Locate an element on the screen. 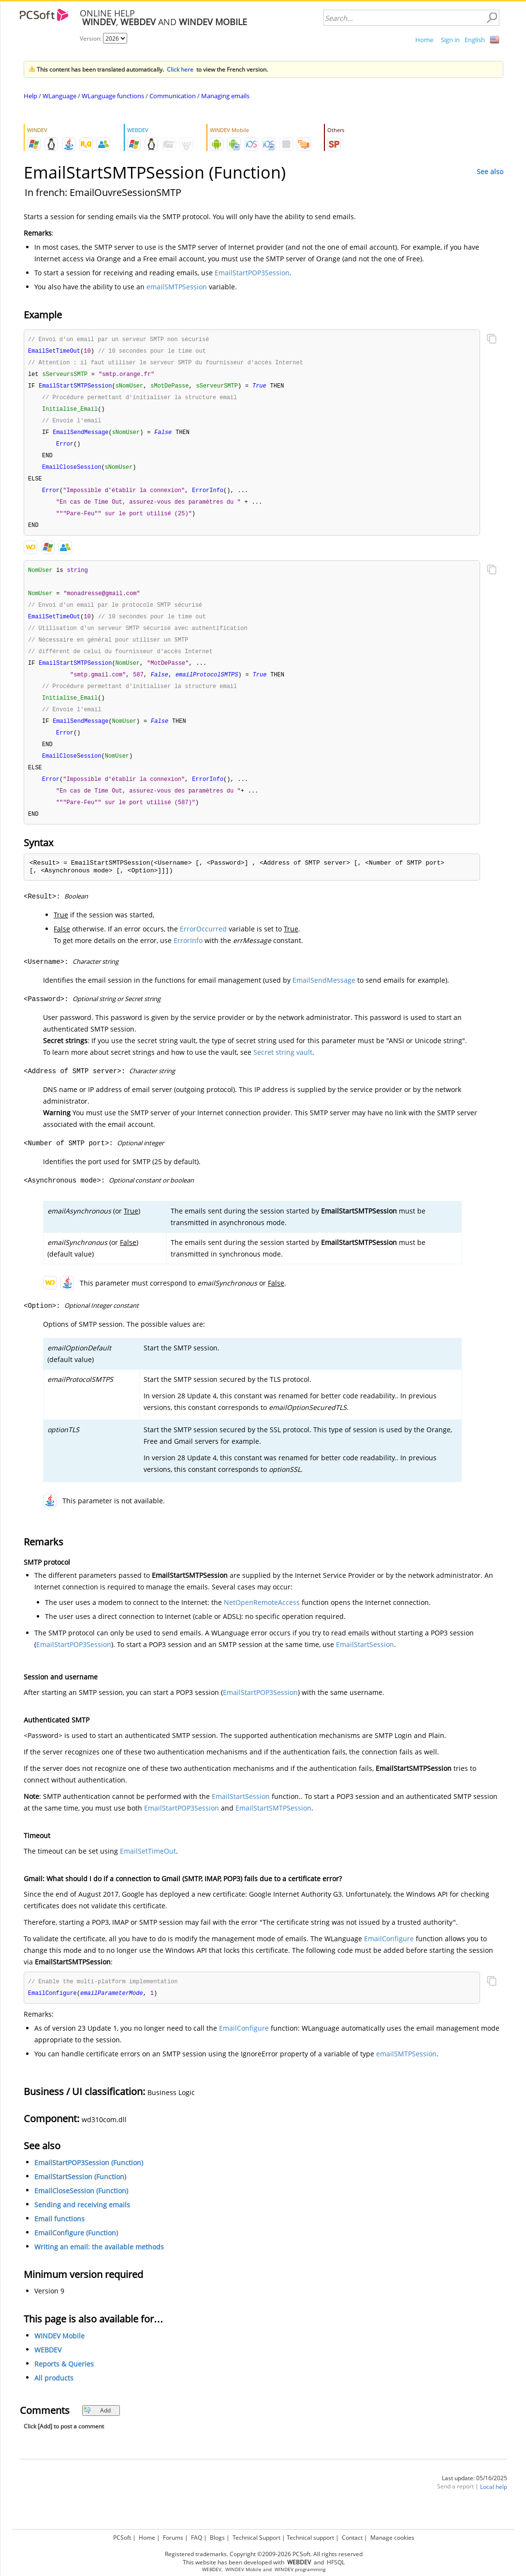  Email functions is located at coordinates (59, 2238).